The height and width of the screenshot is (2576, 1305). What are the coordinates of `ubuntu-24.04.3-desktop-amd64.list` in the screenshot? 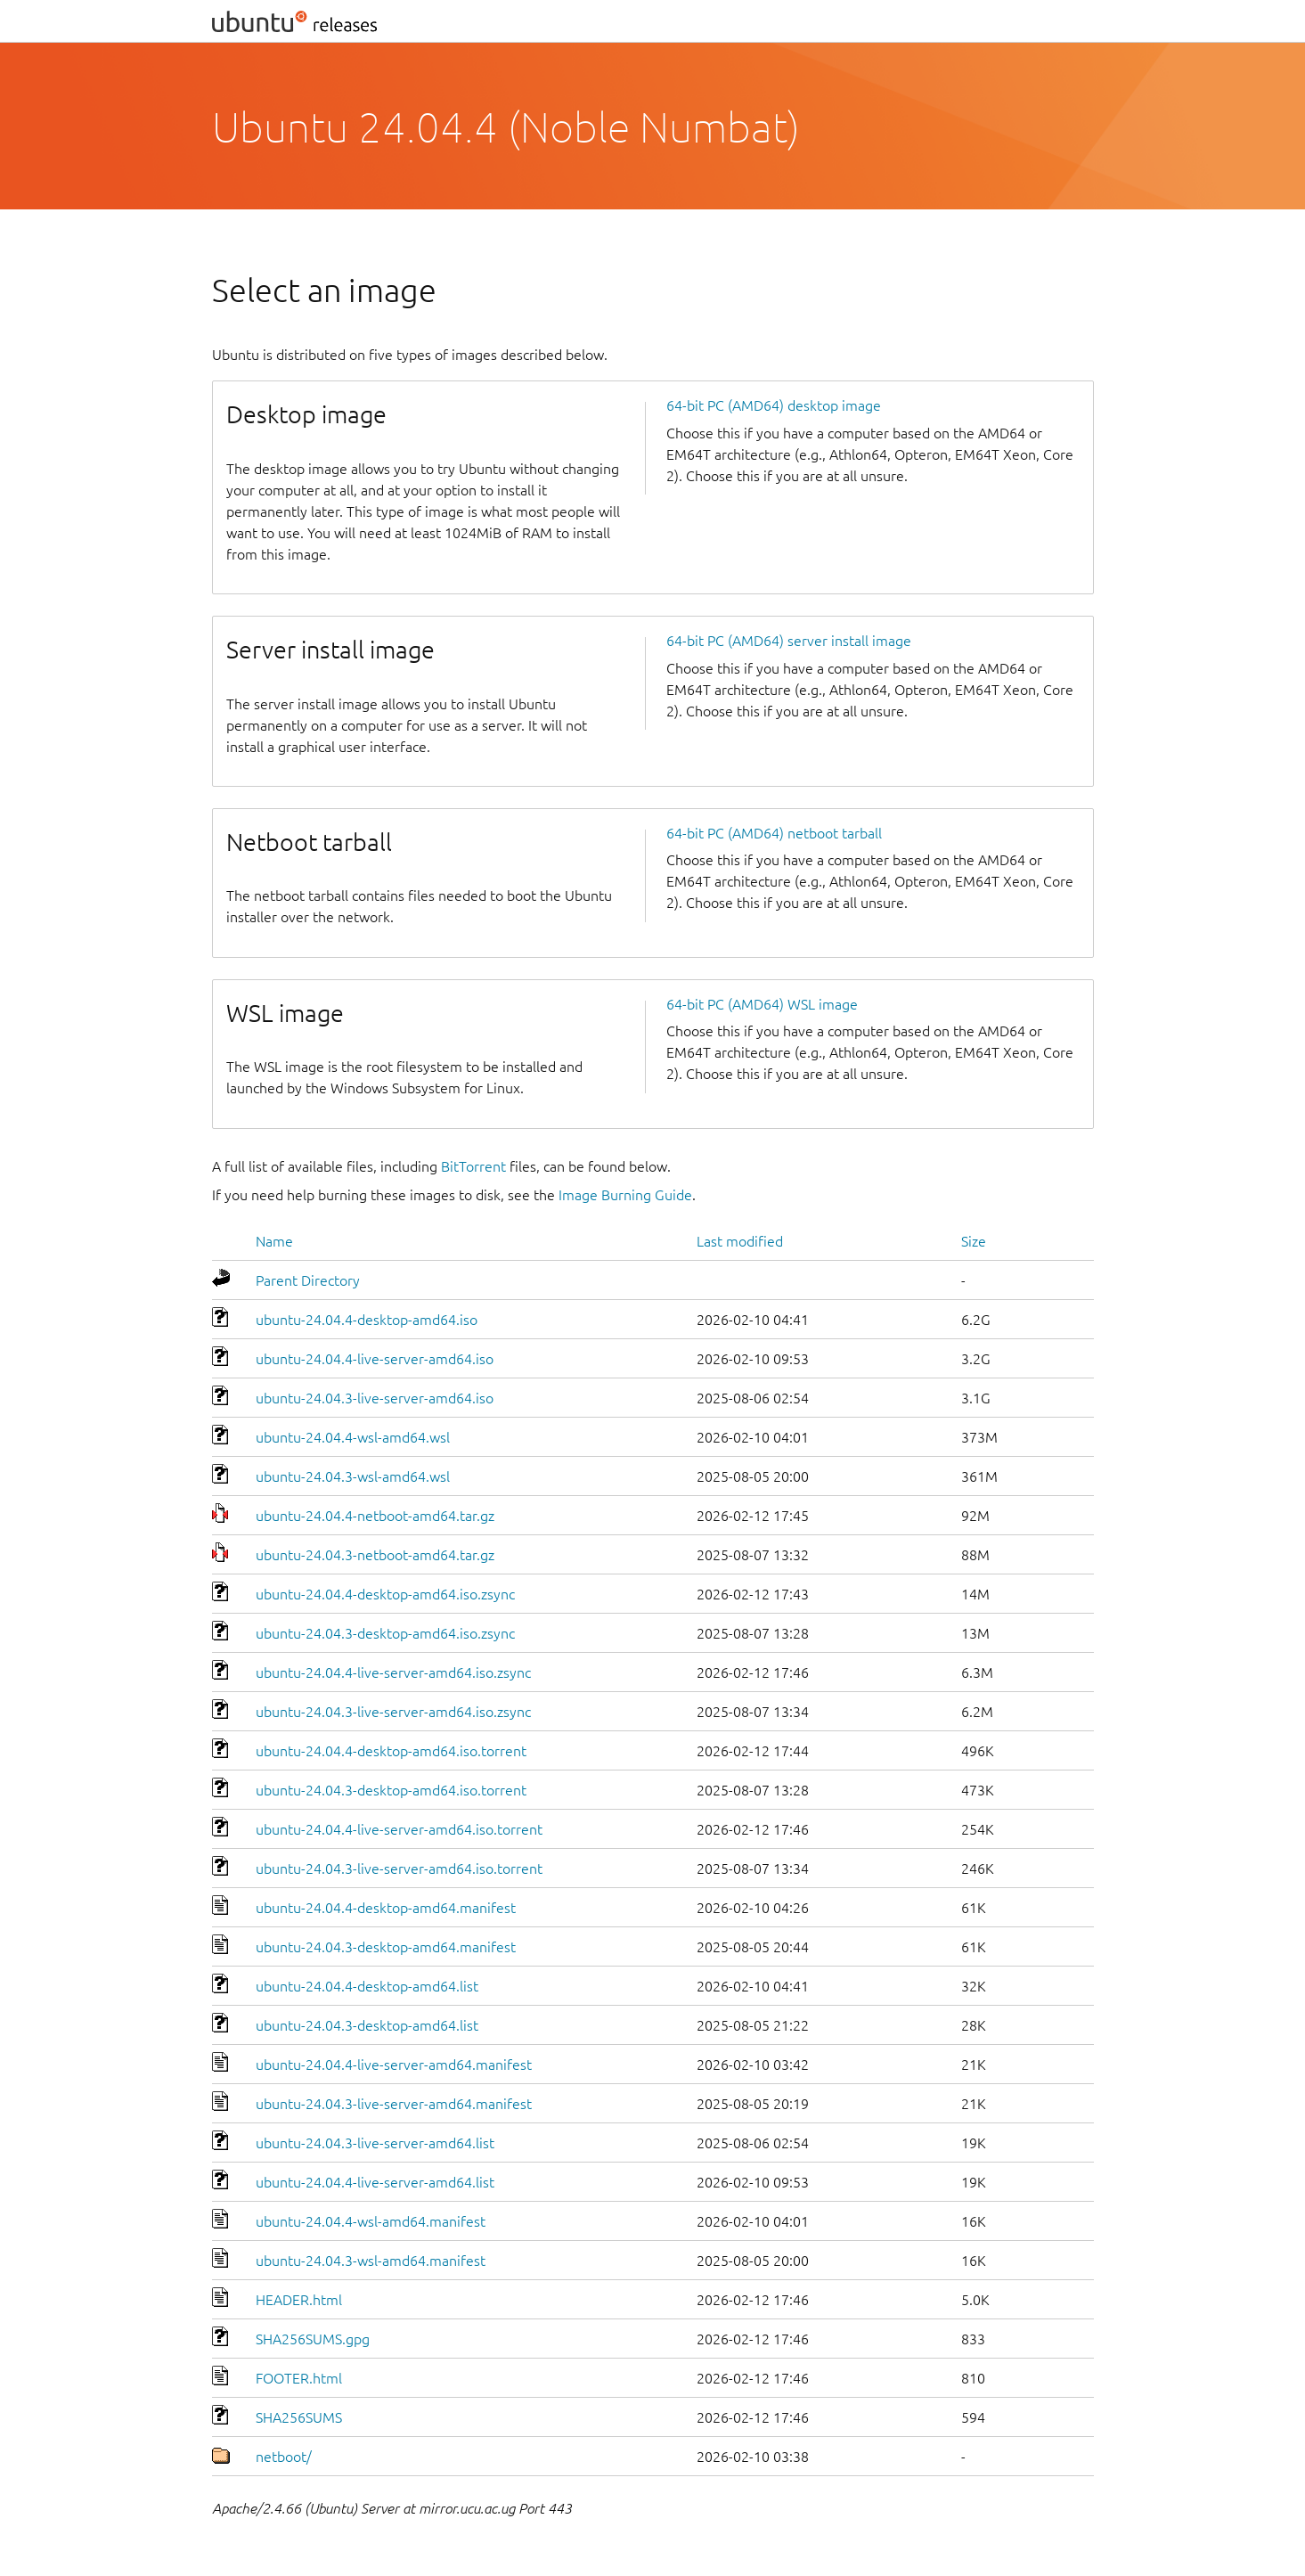 It's located at (367, 2025).